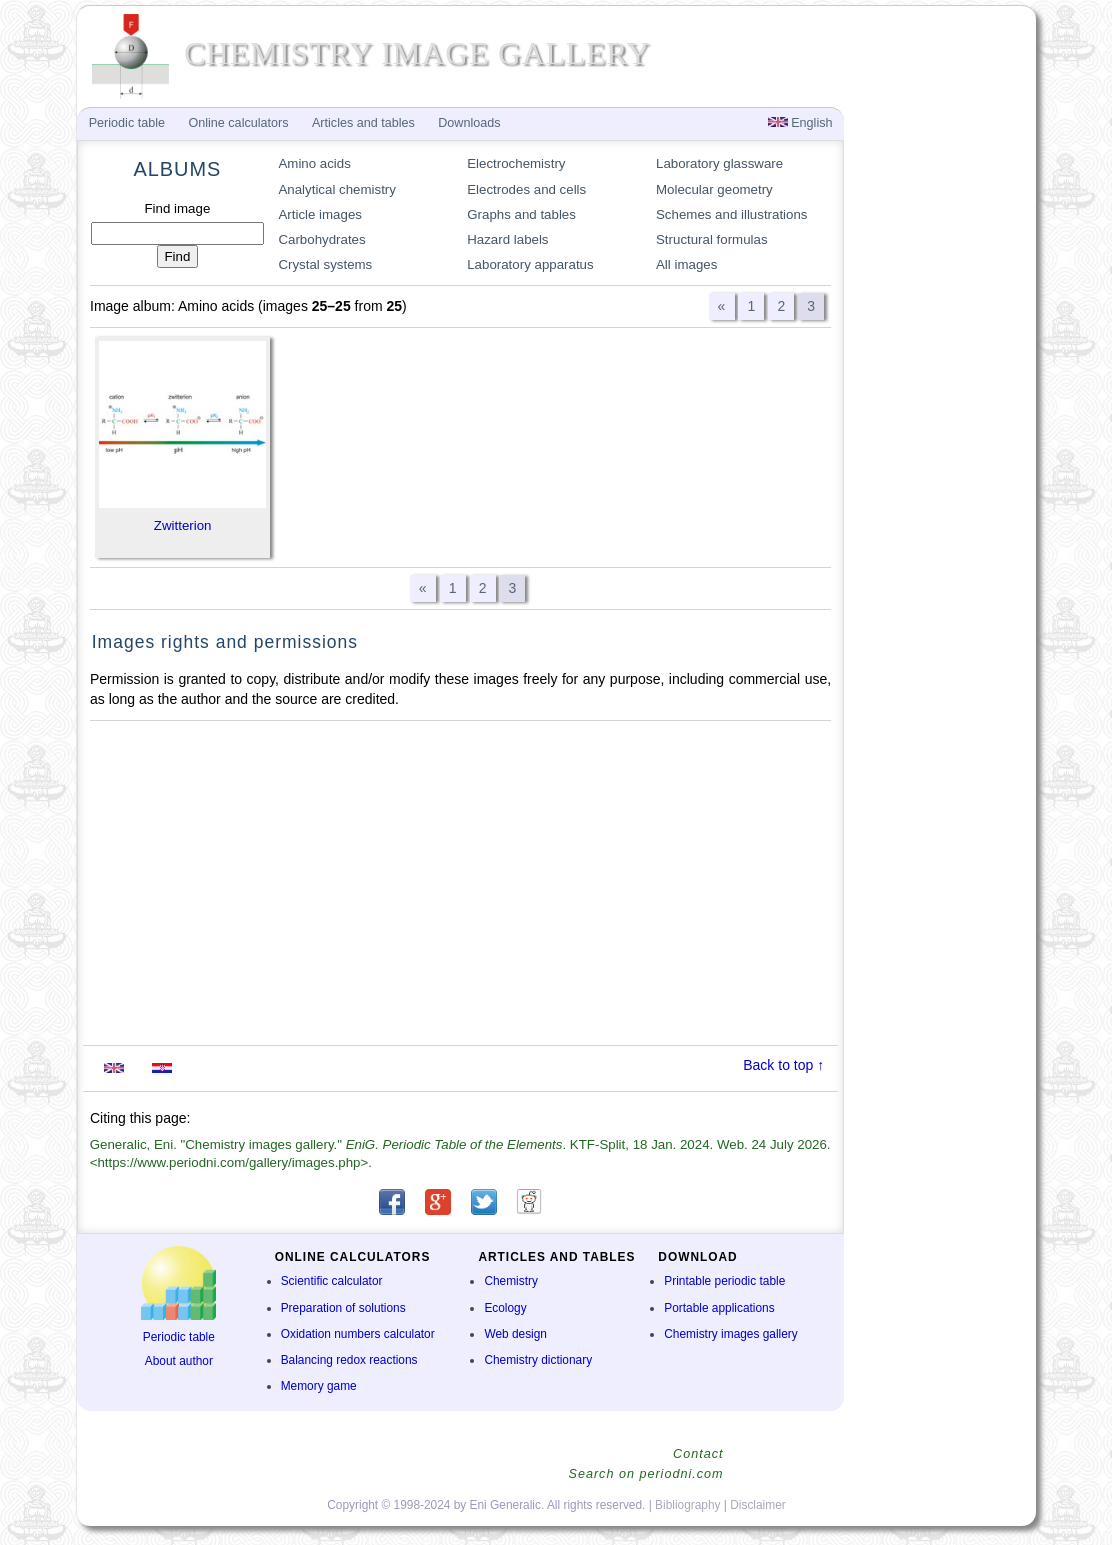  Describe the element at coordinates (325, 264) in the screenshot. I see `Crystal systems` at that location.